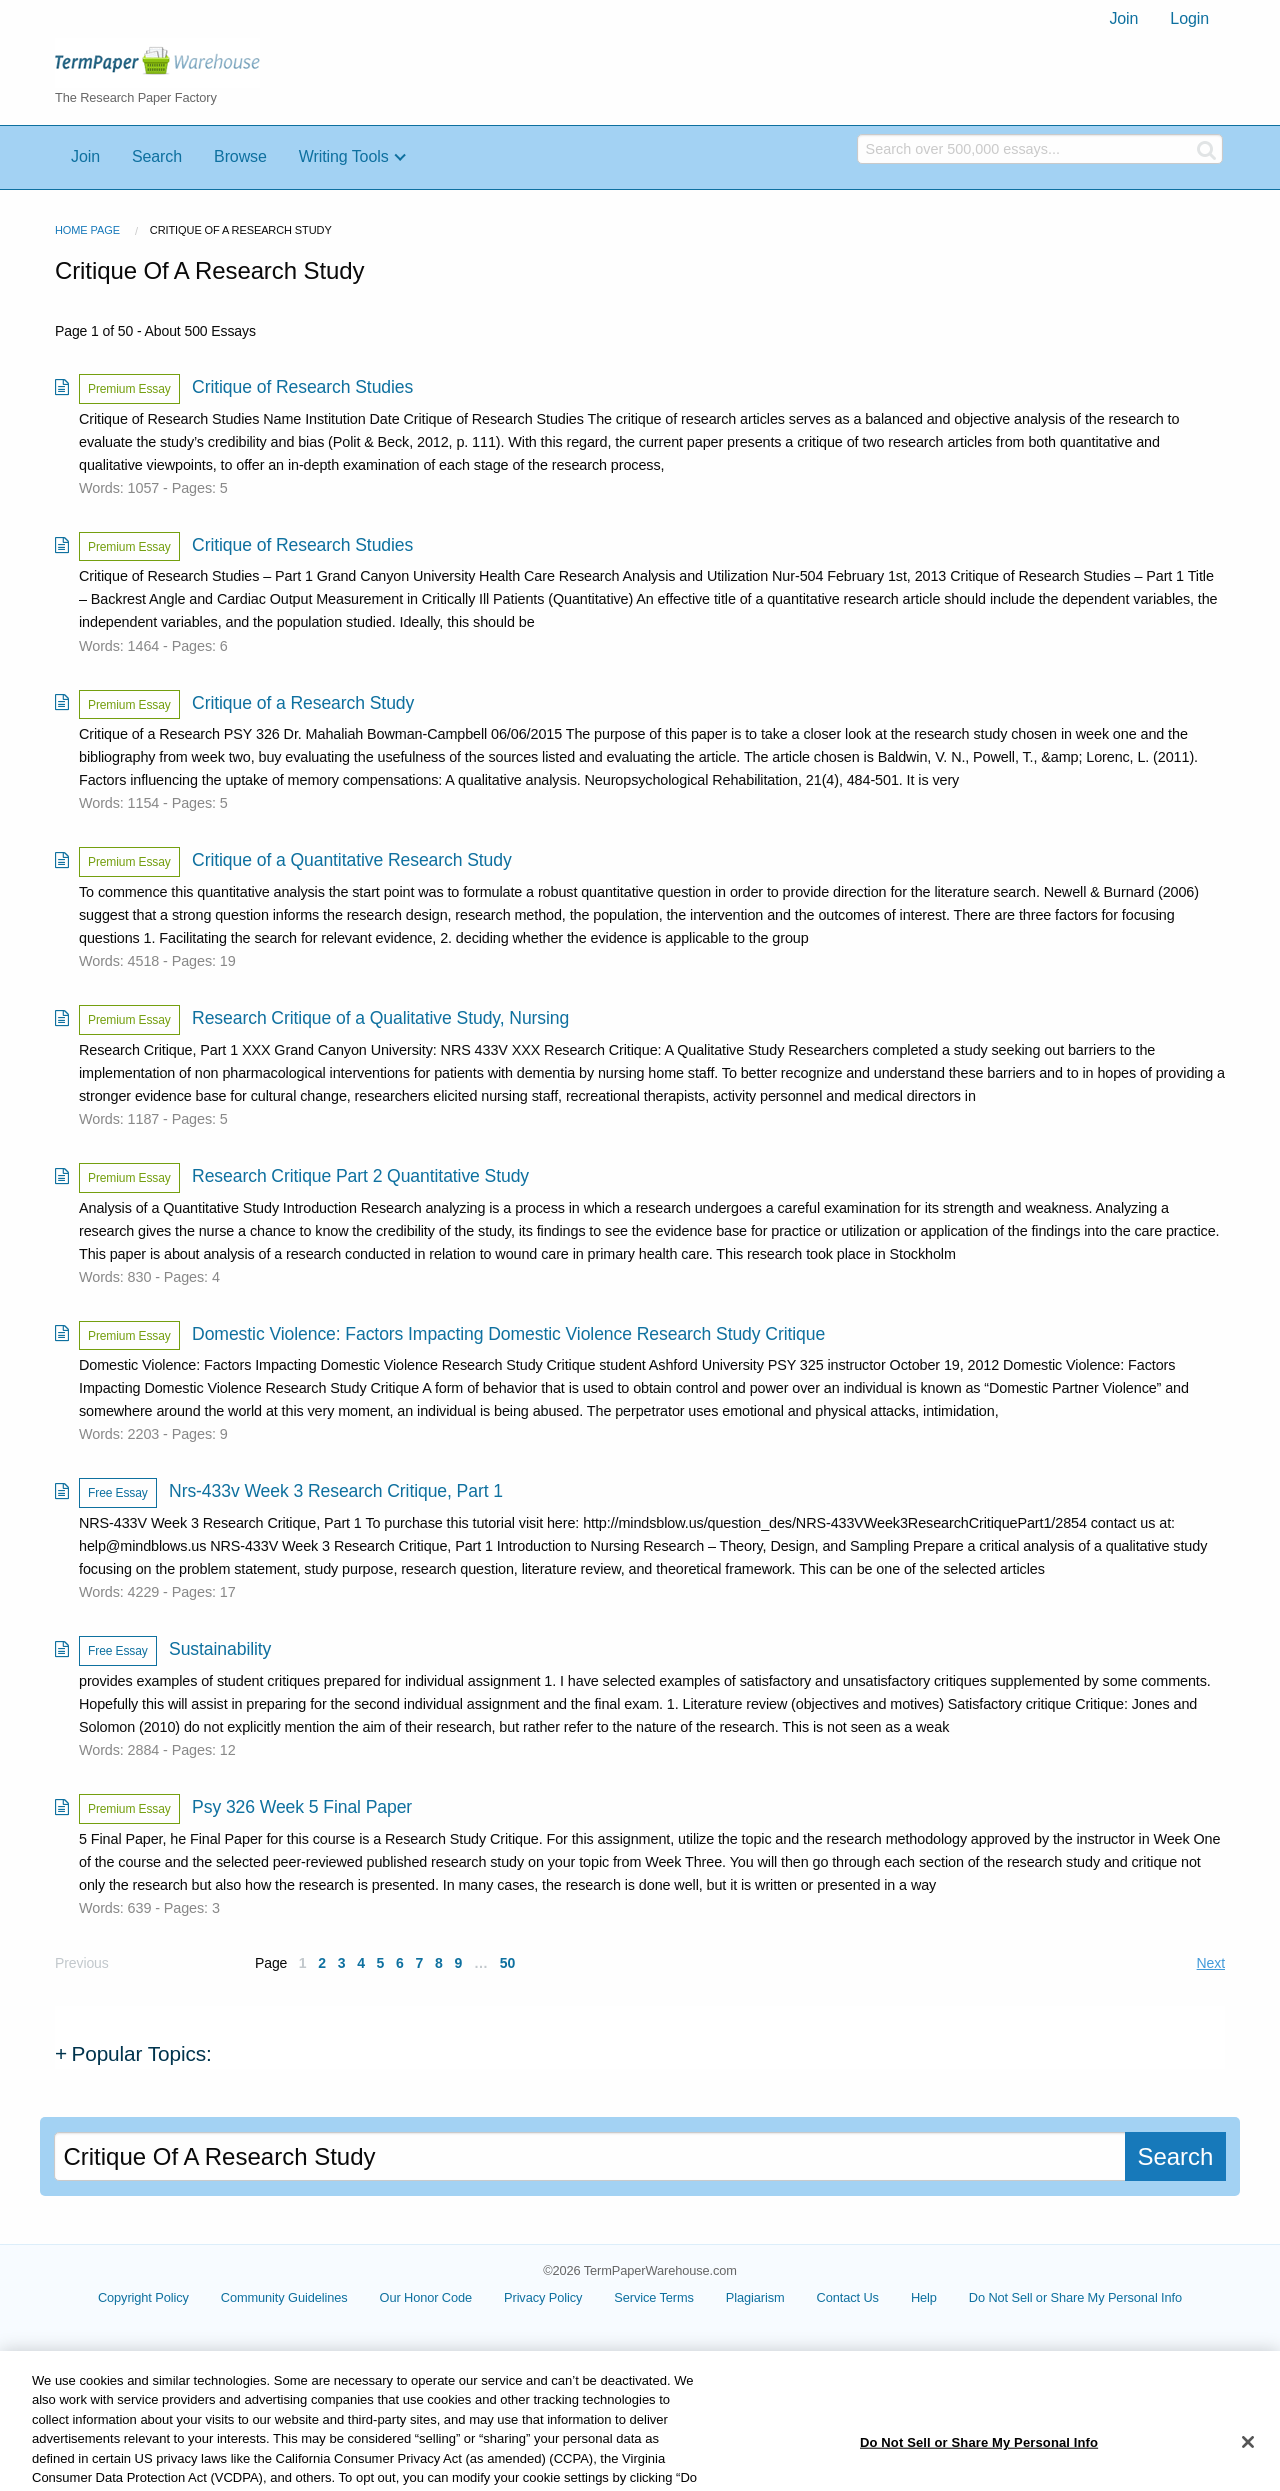 The width and height of the screenshot is (1280, 2491). Describe the element at coordinates (157, 156) in the screenshot. I see `Search` at that location.